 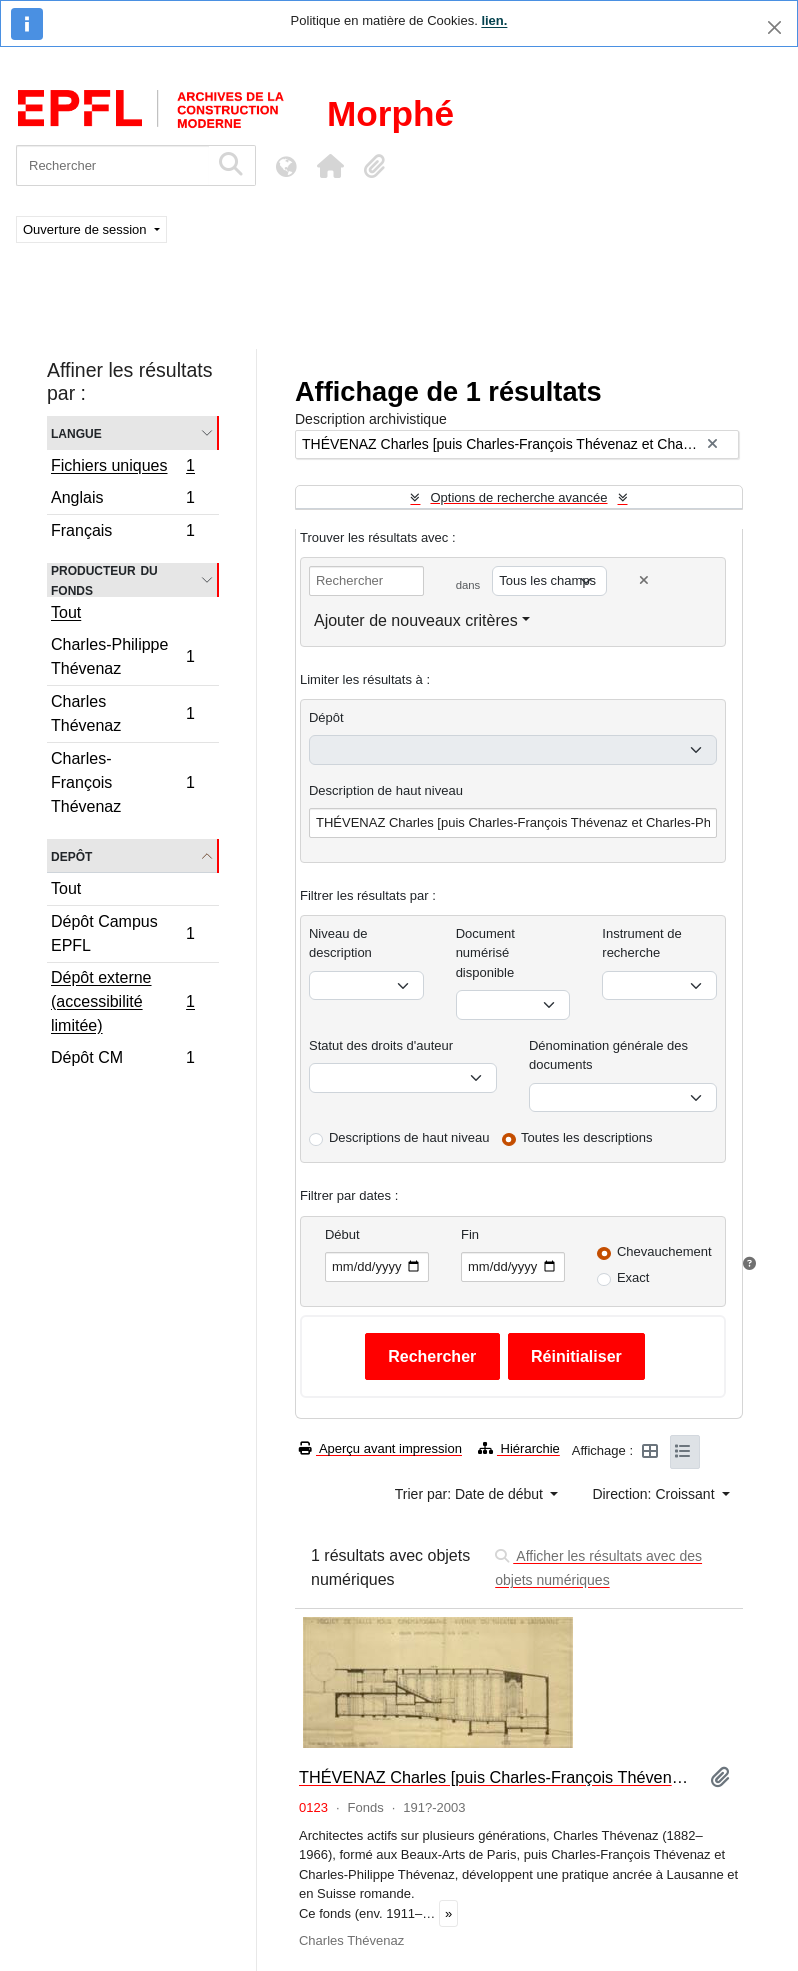 I want to click on Fin, so click(x=470, y=1234).